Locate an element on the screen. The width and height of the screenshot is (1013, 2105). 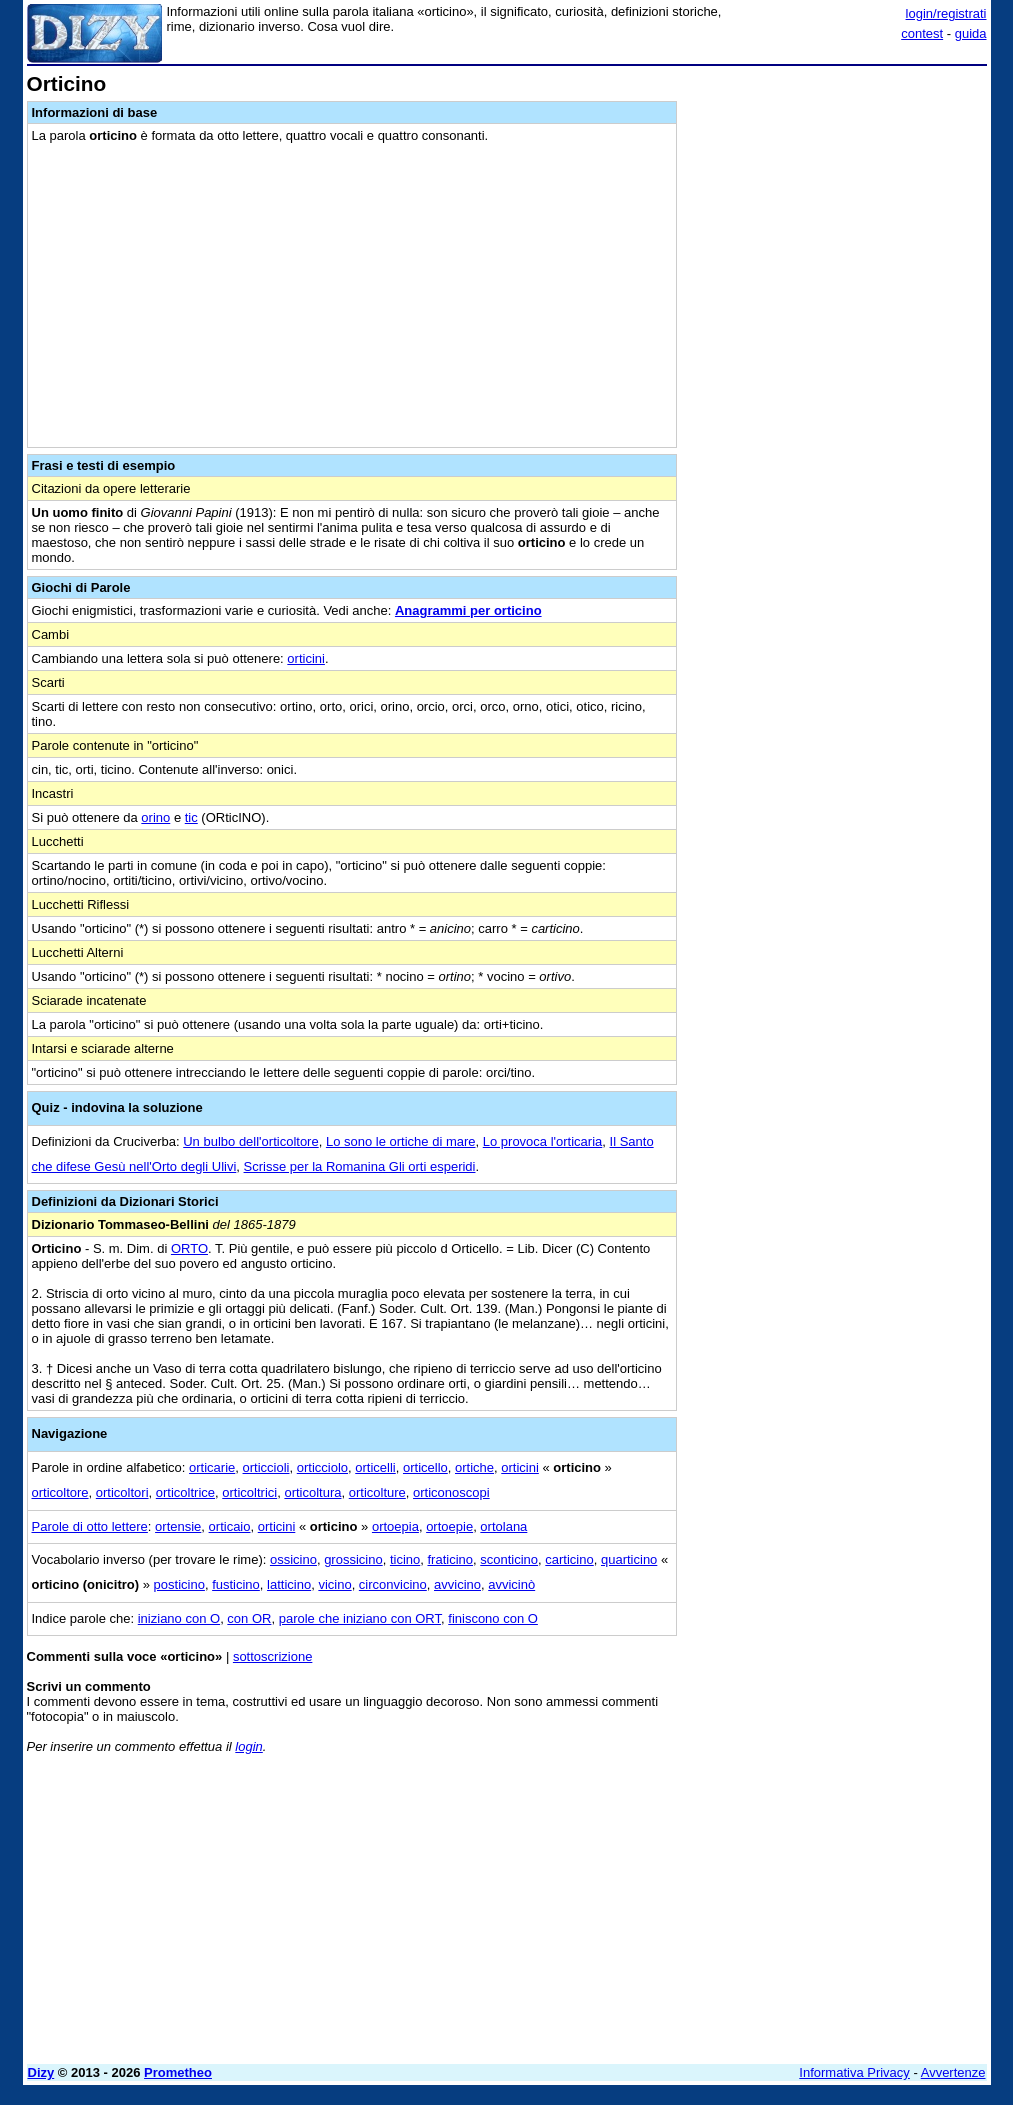
ORTO is located at coordinates (189, 1248).